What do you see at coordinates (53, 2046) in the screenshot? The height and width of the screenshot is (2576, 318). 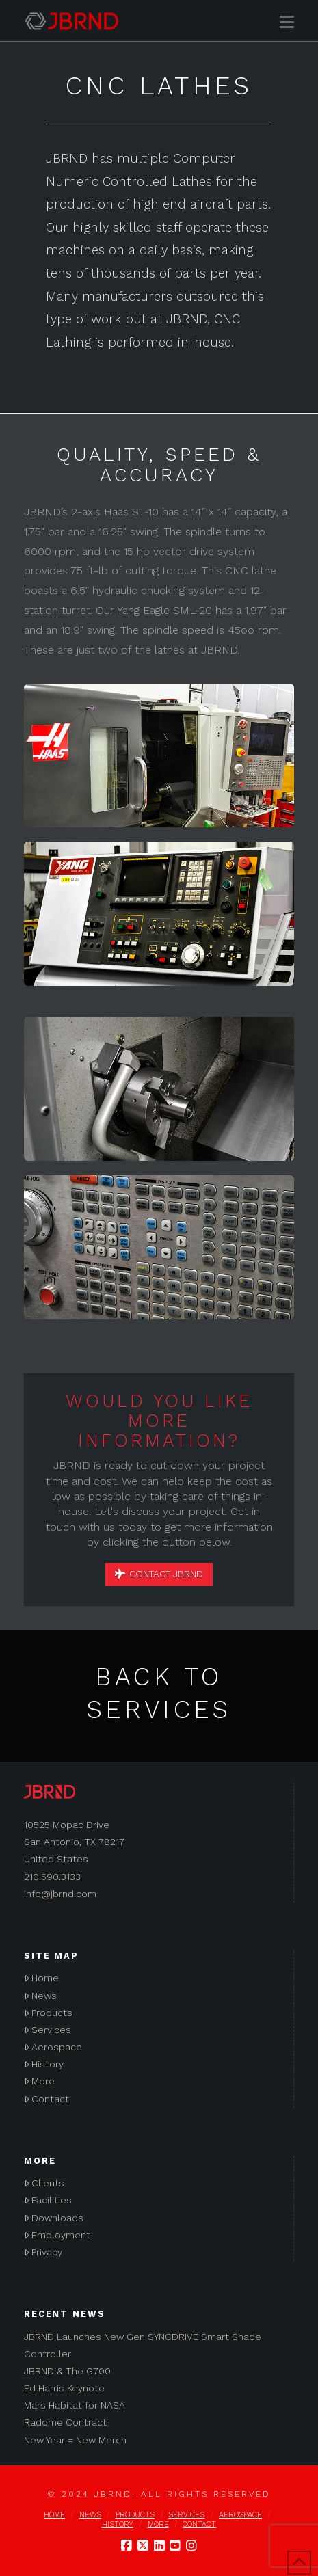 I see `Aerospace` at bounding box center [53, 2046].